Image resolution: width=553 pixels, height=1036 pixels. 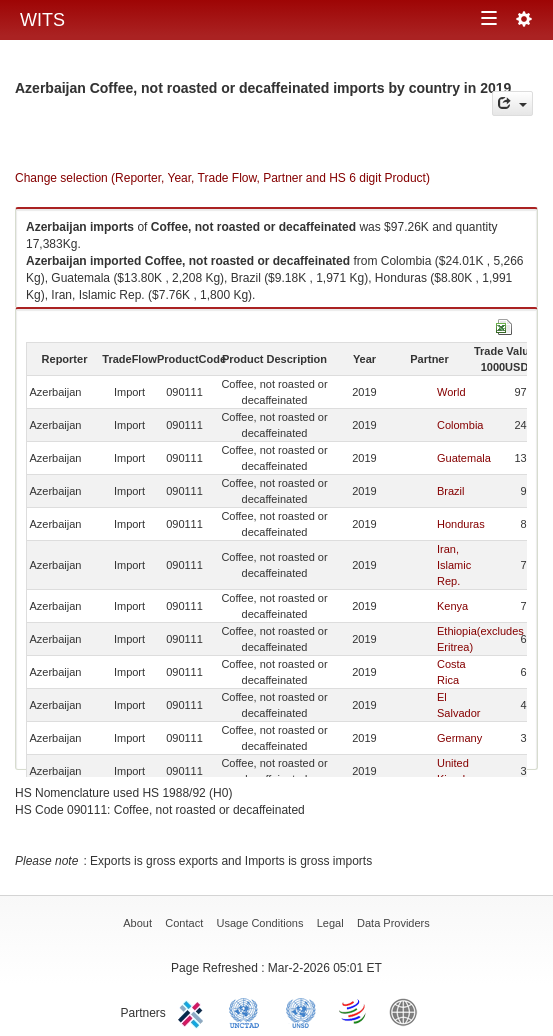 I want to click on World, so click(x=451, y=392).